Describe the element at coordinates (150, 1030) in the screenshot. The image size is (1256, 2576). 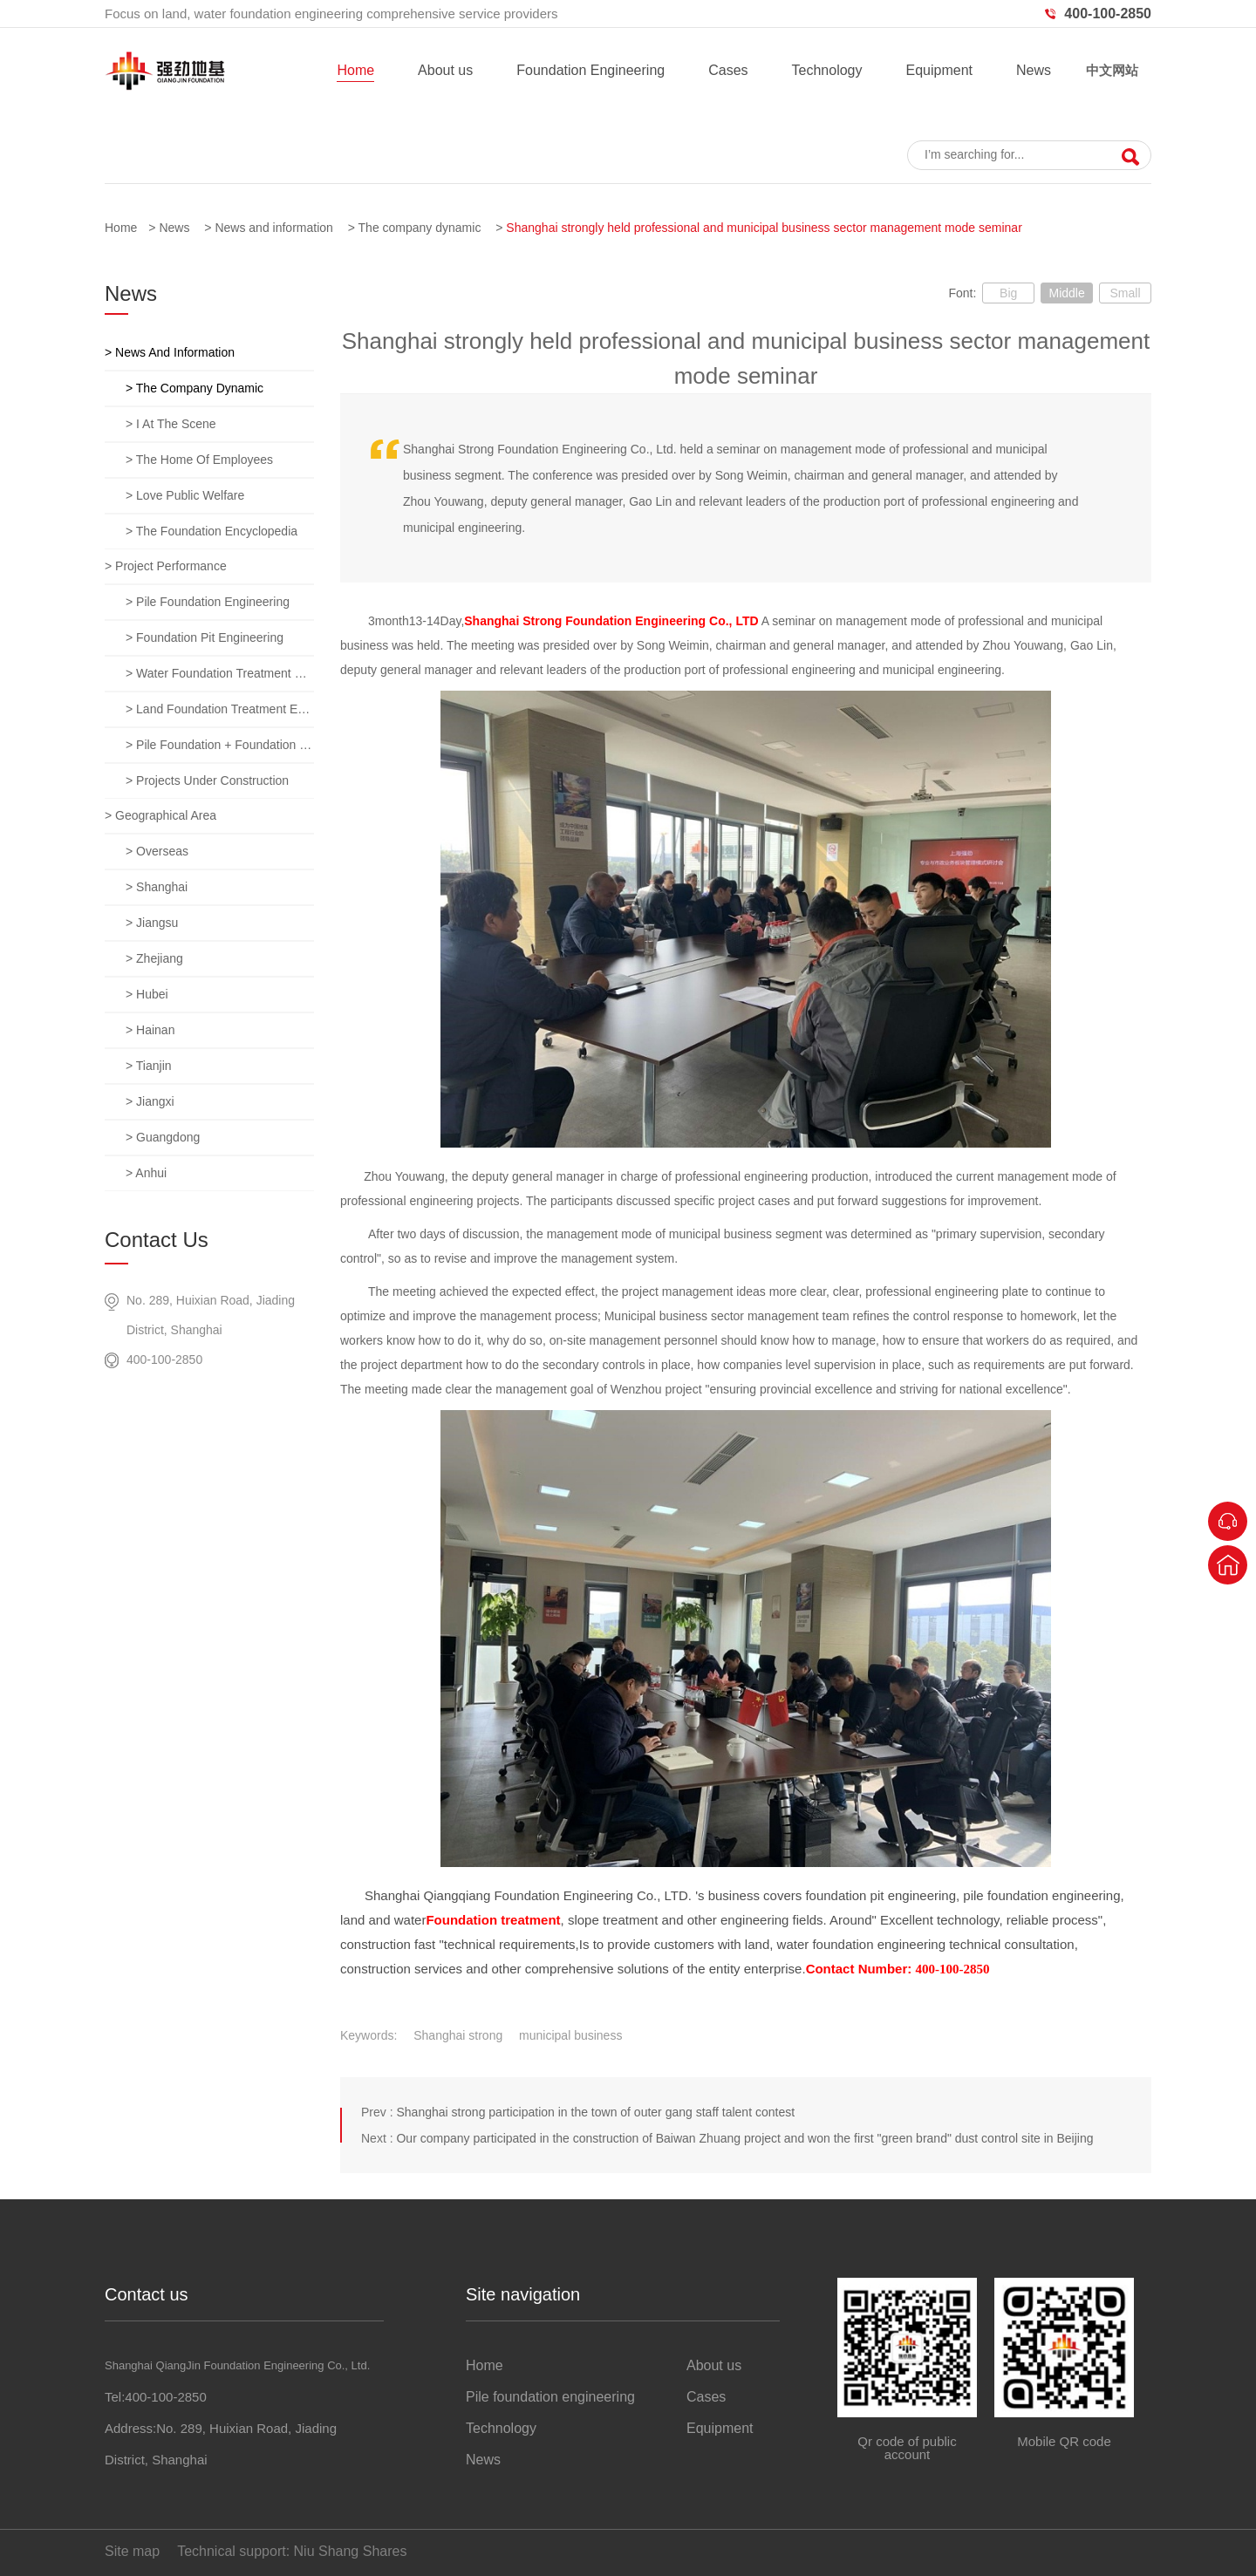
I see `> hainan` at that location.